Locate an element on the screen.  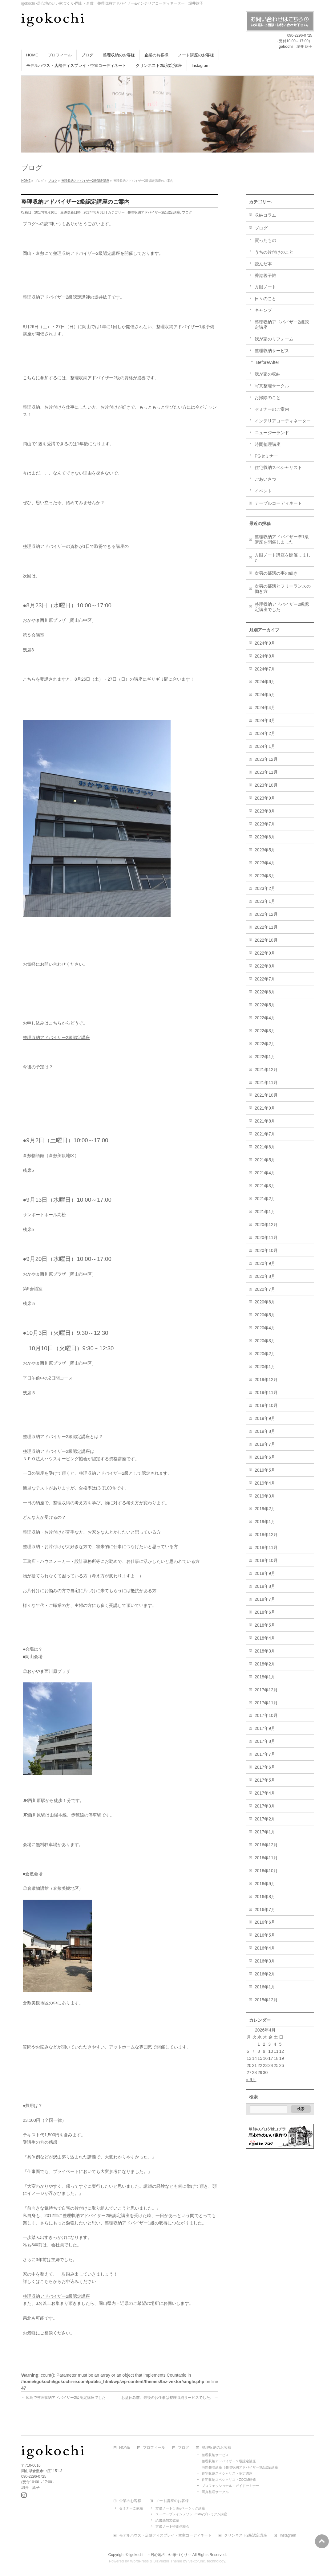
うちの片付けのこと is located at coordinates (274, 252).